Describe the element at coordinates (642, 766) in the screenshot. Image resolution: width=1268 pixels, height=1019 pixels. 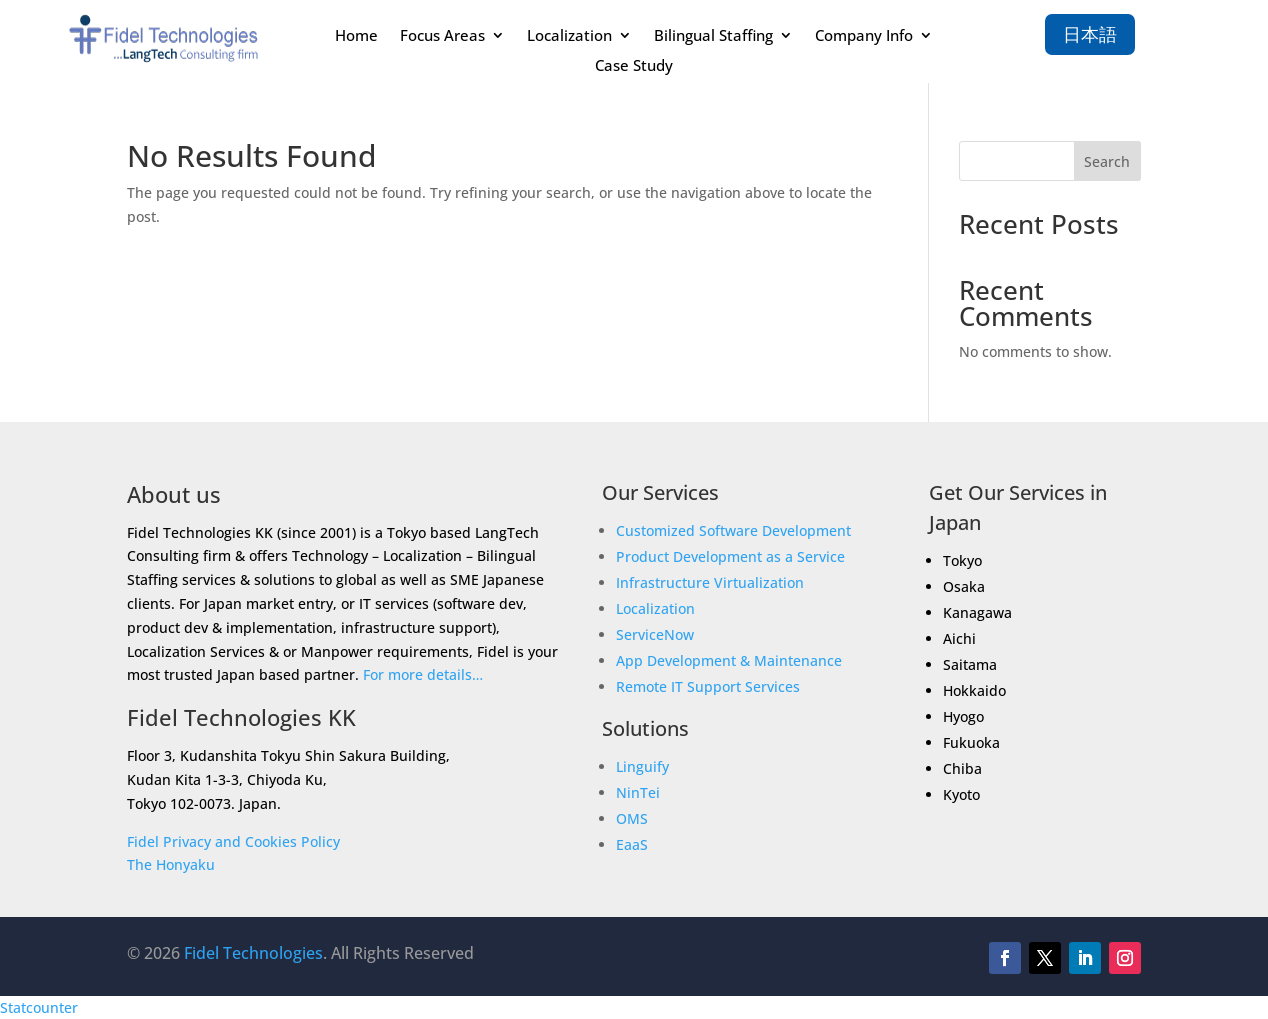
I see `Linguify` at that location.